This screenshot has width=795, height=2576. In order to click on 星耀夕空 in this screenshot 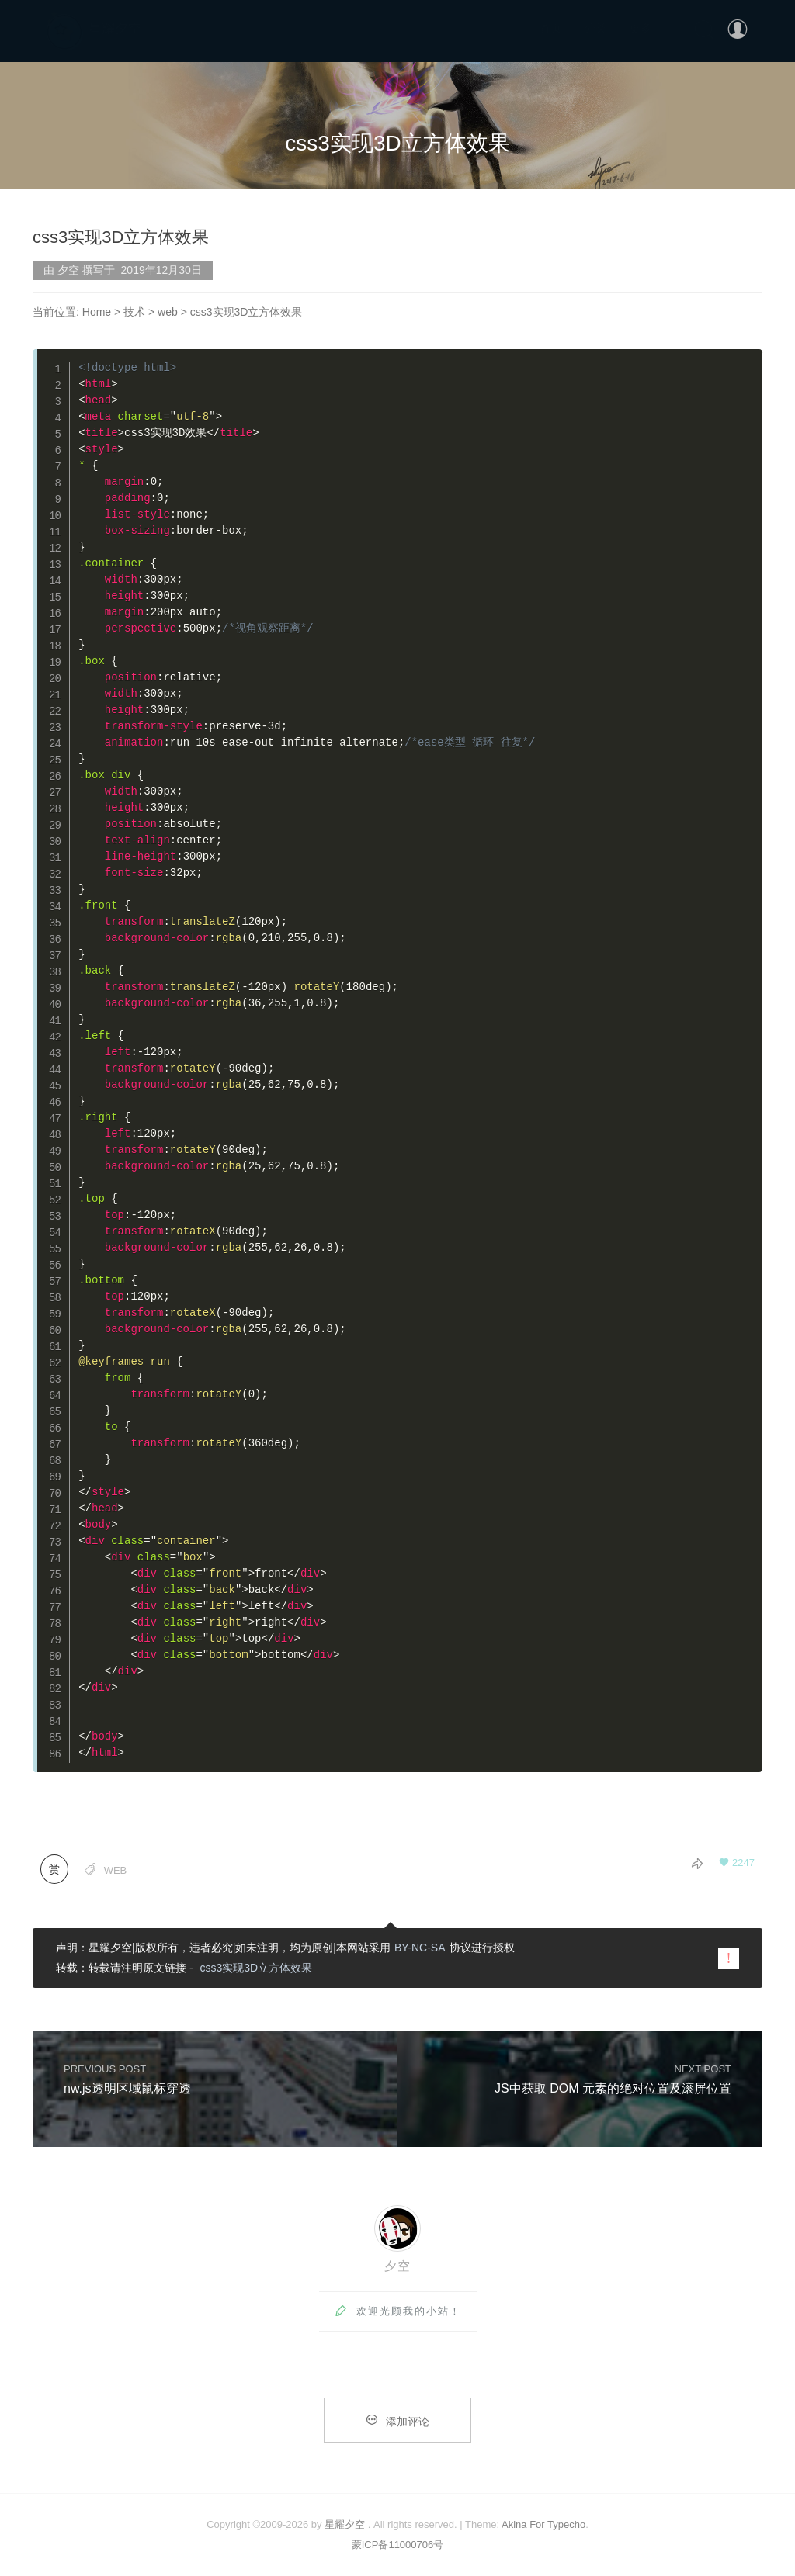, I will do `click(345, 2524)`.